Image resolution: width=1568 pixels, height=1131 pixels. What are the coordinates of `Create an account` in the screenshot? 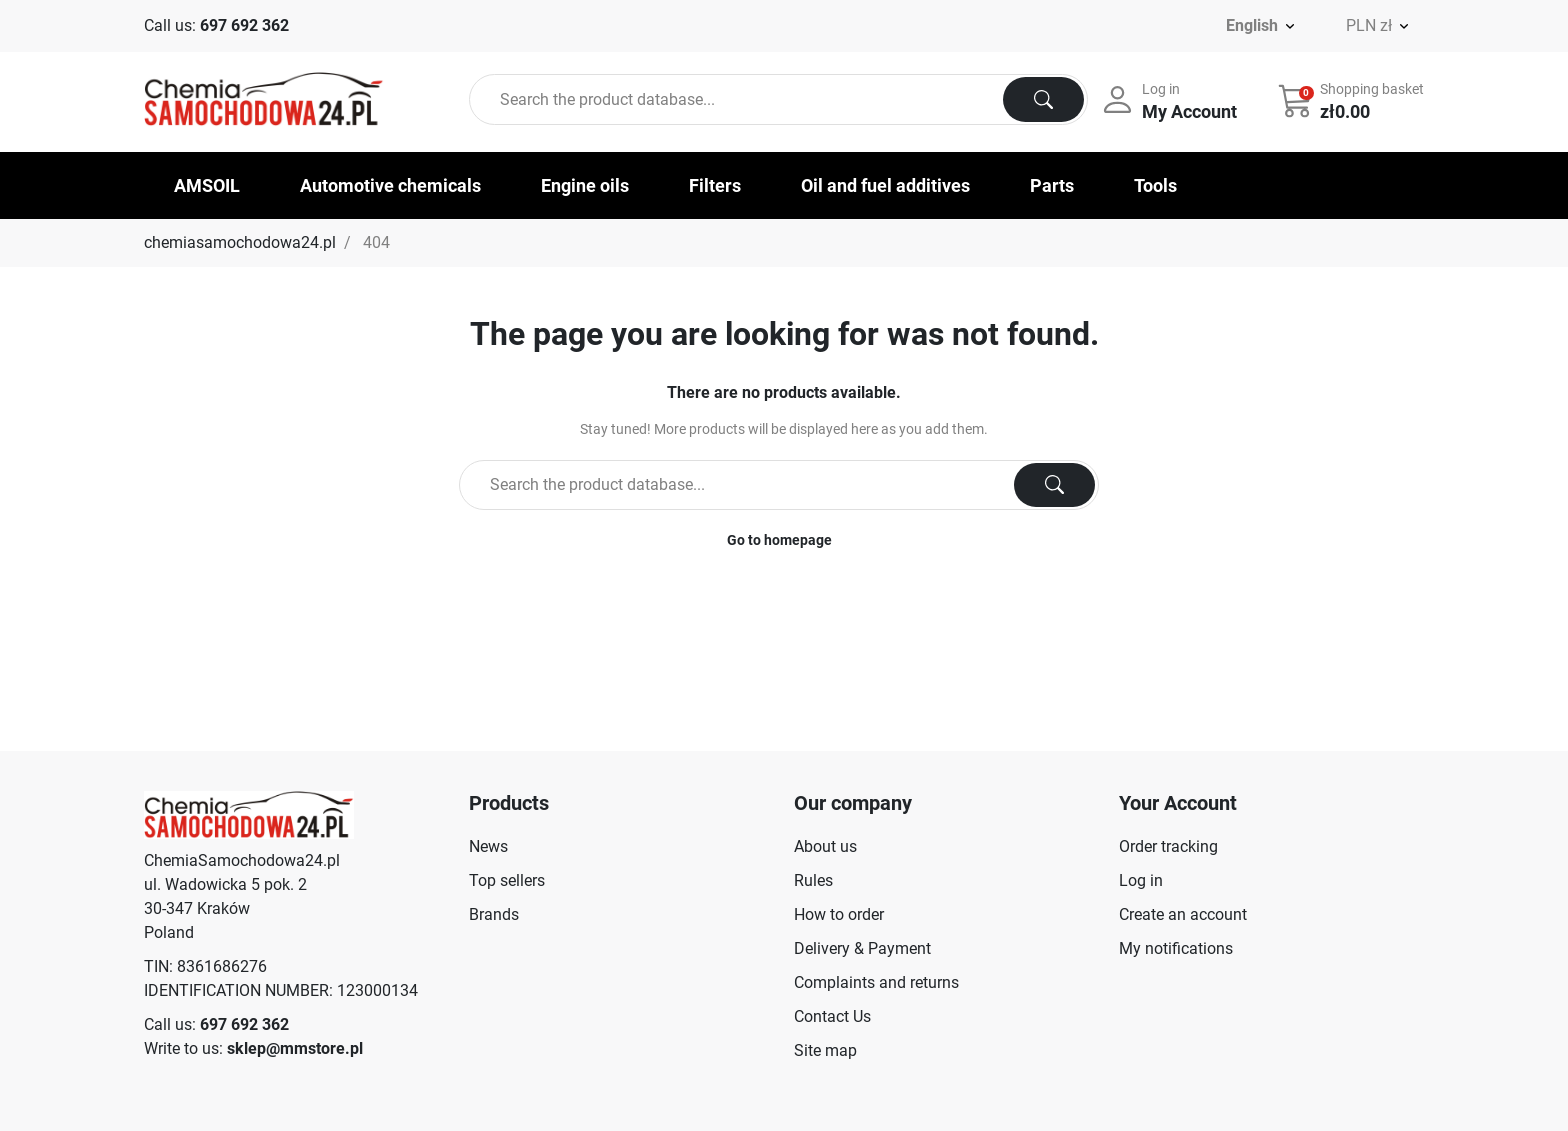 It's located at (1183, 914).